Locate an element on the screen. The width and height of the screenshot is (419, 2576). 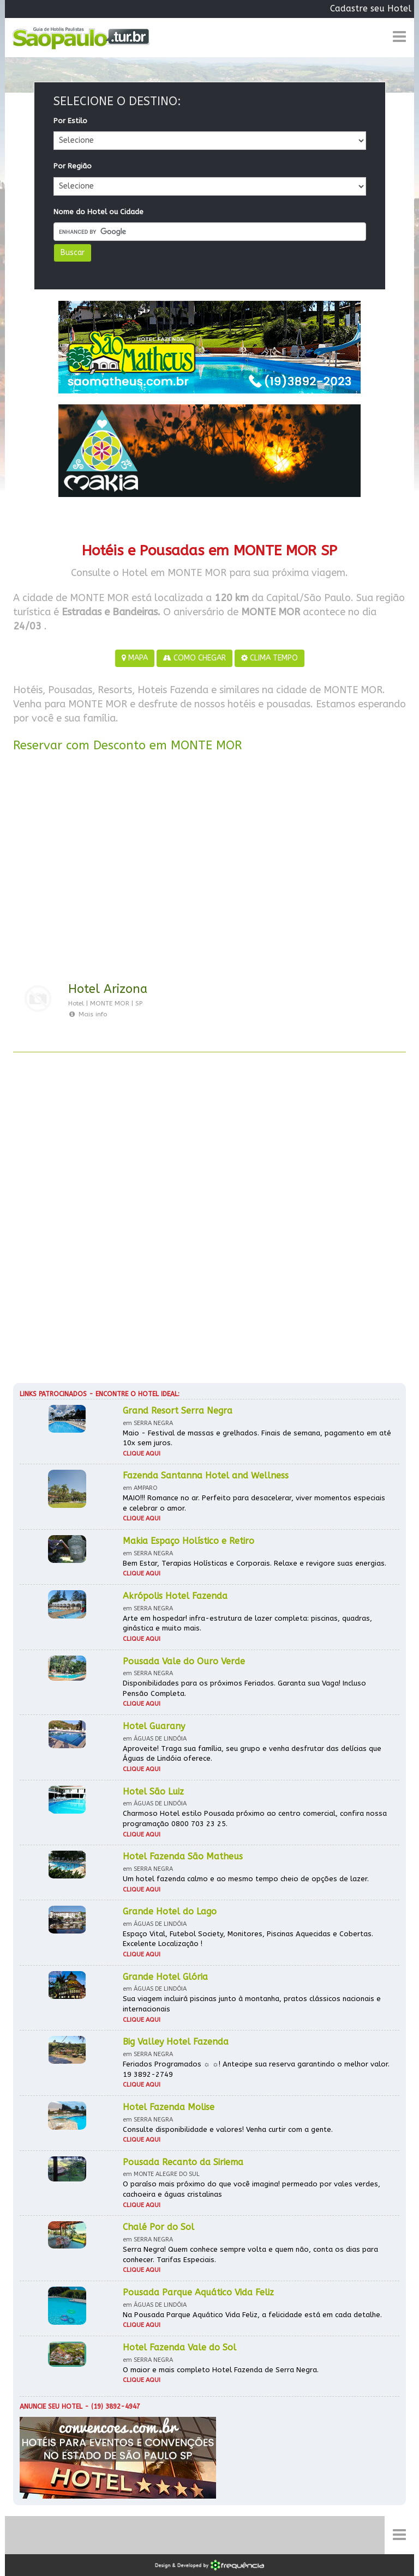
MAIO!!! Romance no ar. Perfeito para desacelerar, viver momentos especiais e celebrar o amor. is located at coordinates (254, 1503).